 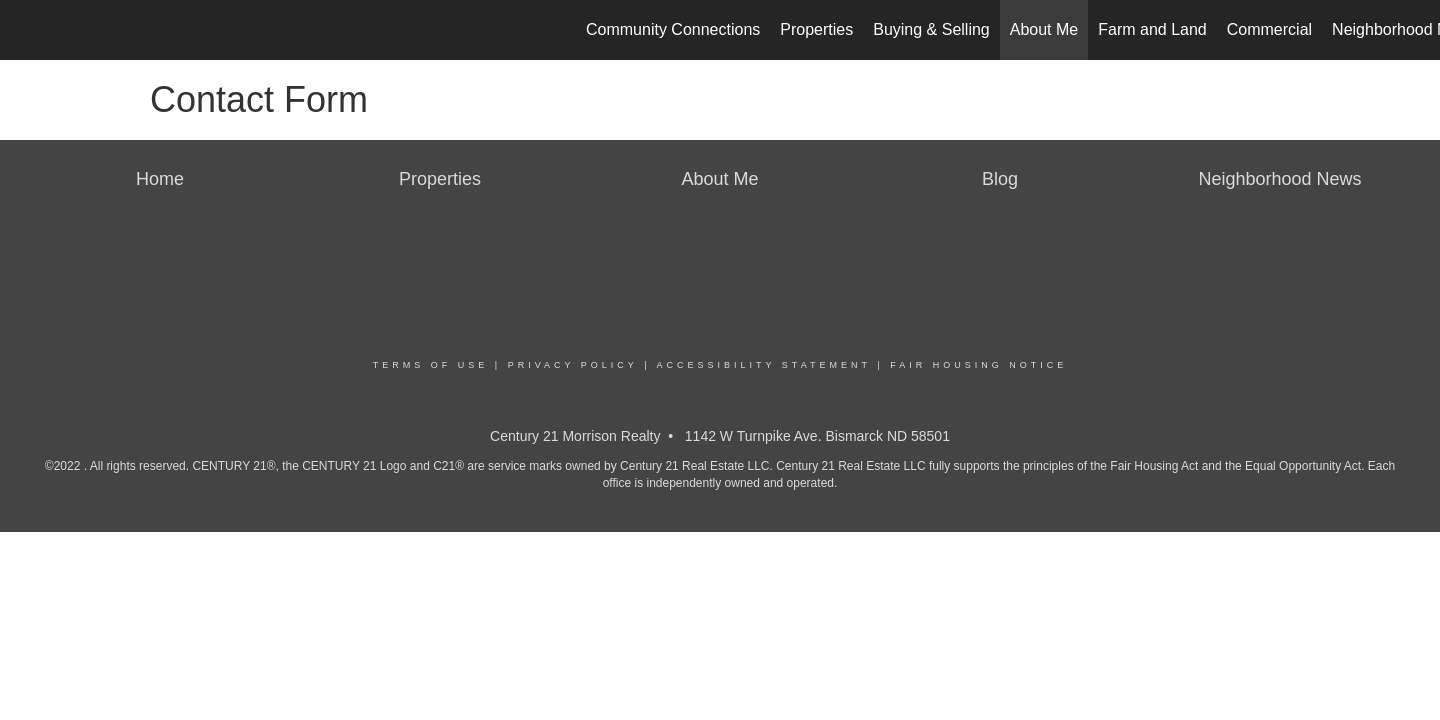 What do you see at coordinates (1044, 29) in the screenshot?
I see `About Me` at bounding box center [1044, 29].